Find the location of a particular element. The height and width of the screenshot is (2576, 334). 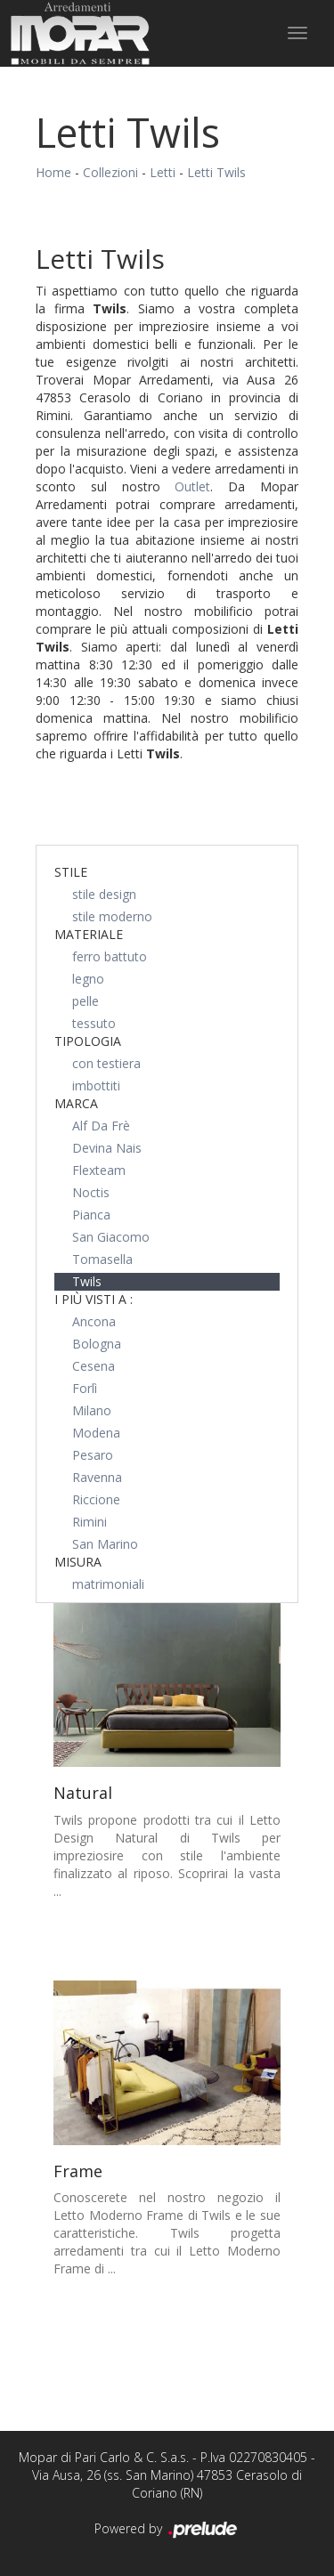

Twils is located at coordinates (87, 1281).